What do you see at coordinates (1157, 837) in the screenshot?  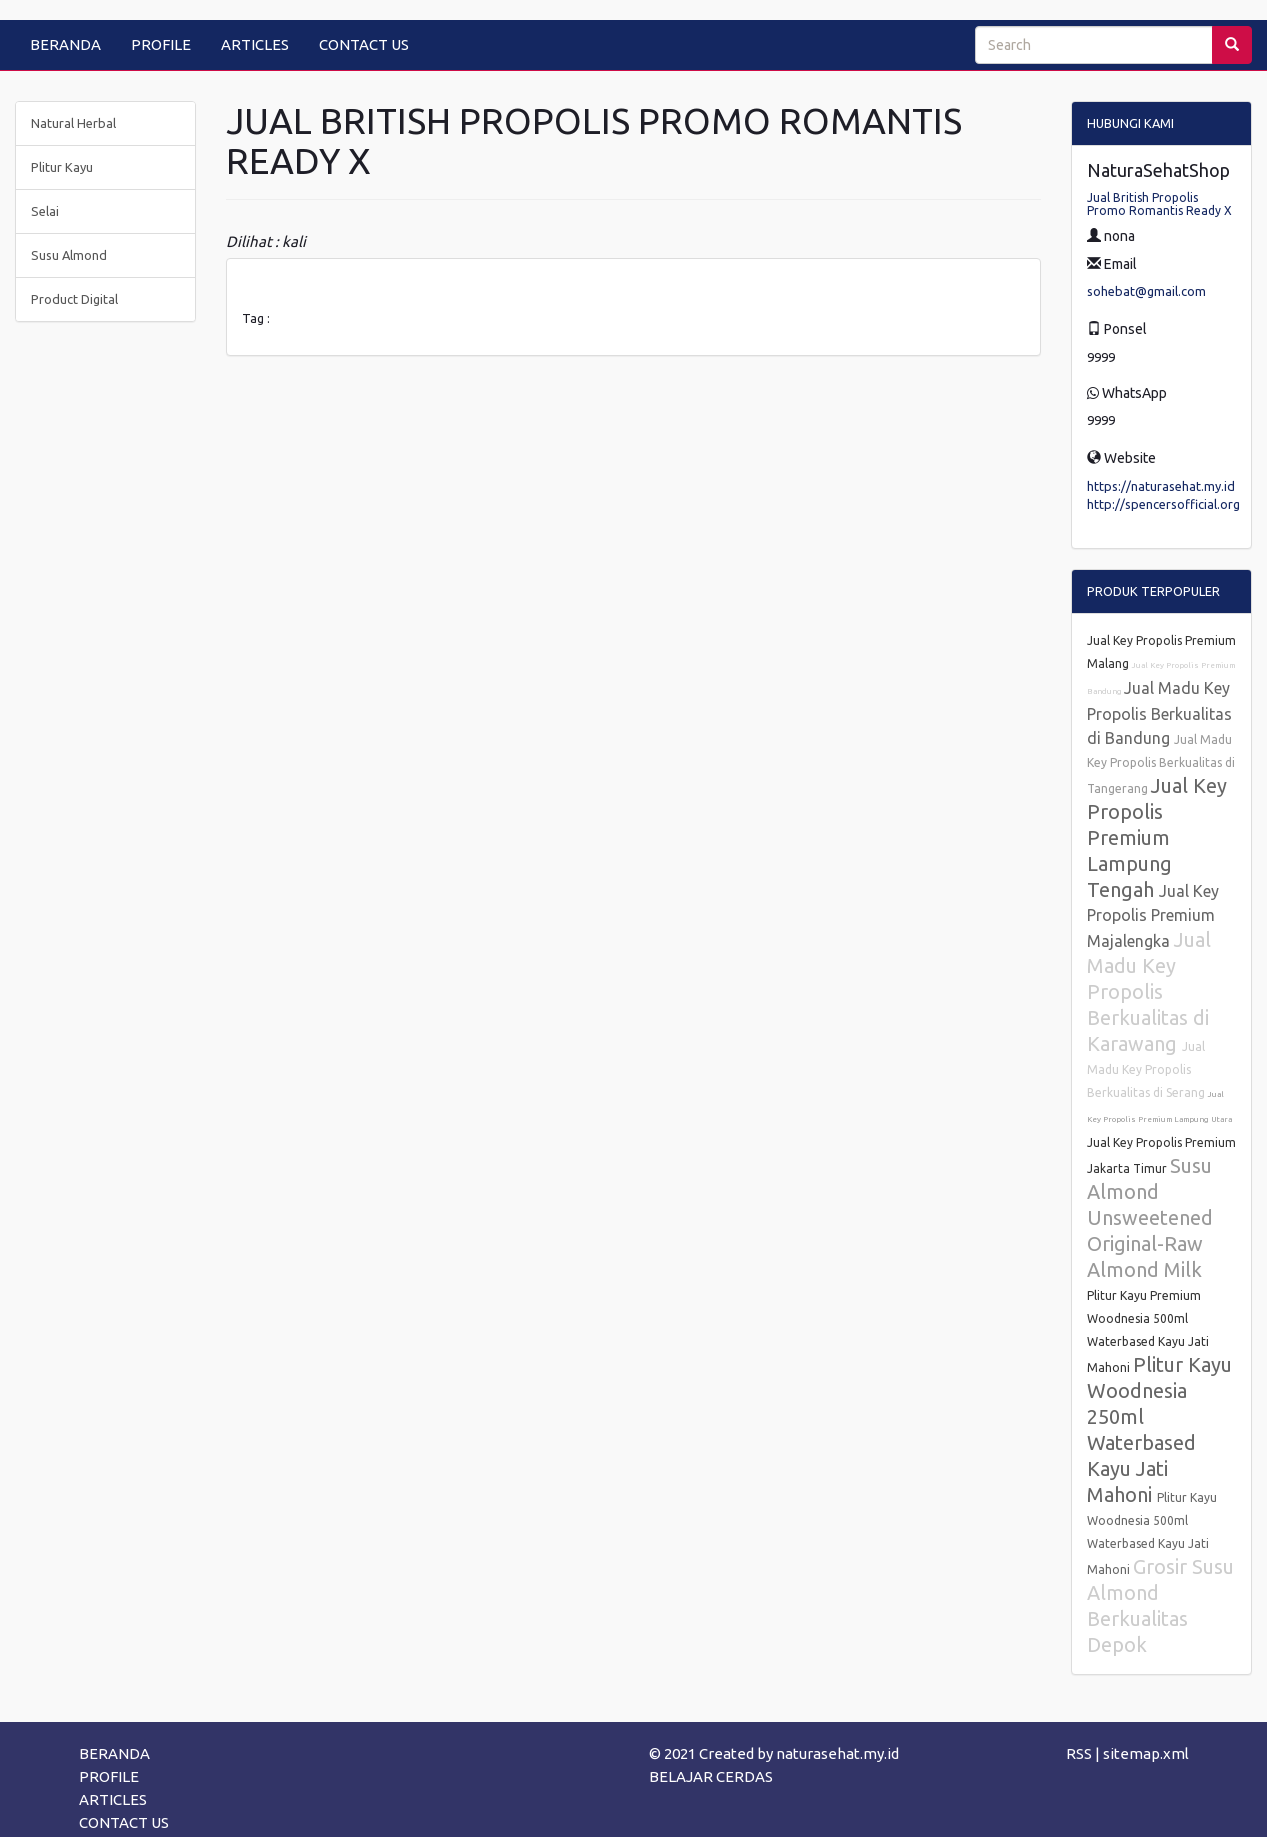 I see `Jual Key Propolis Premium Lampung Tengah` at bounding box center [1157, 837].